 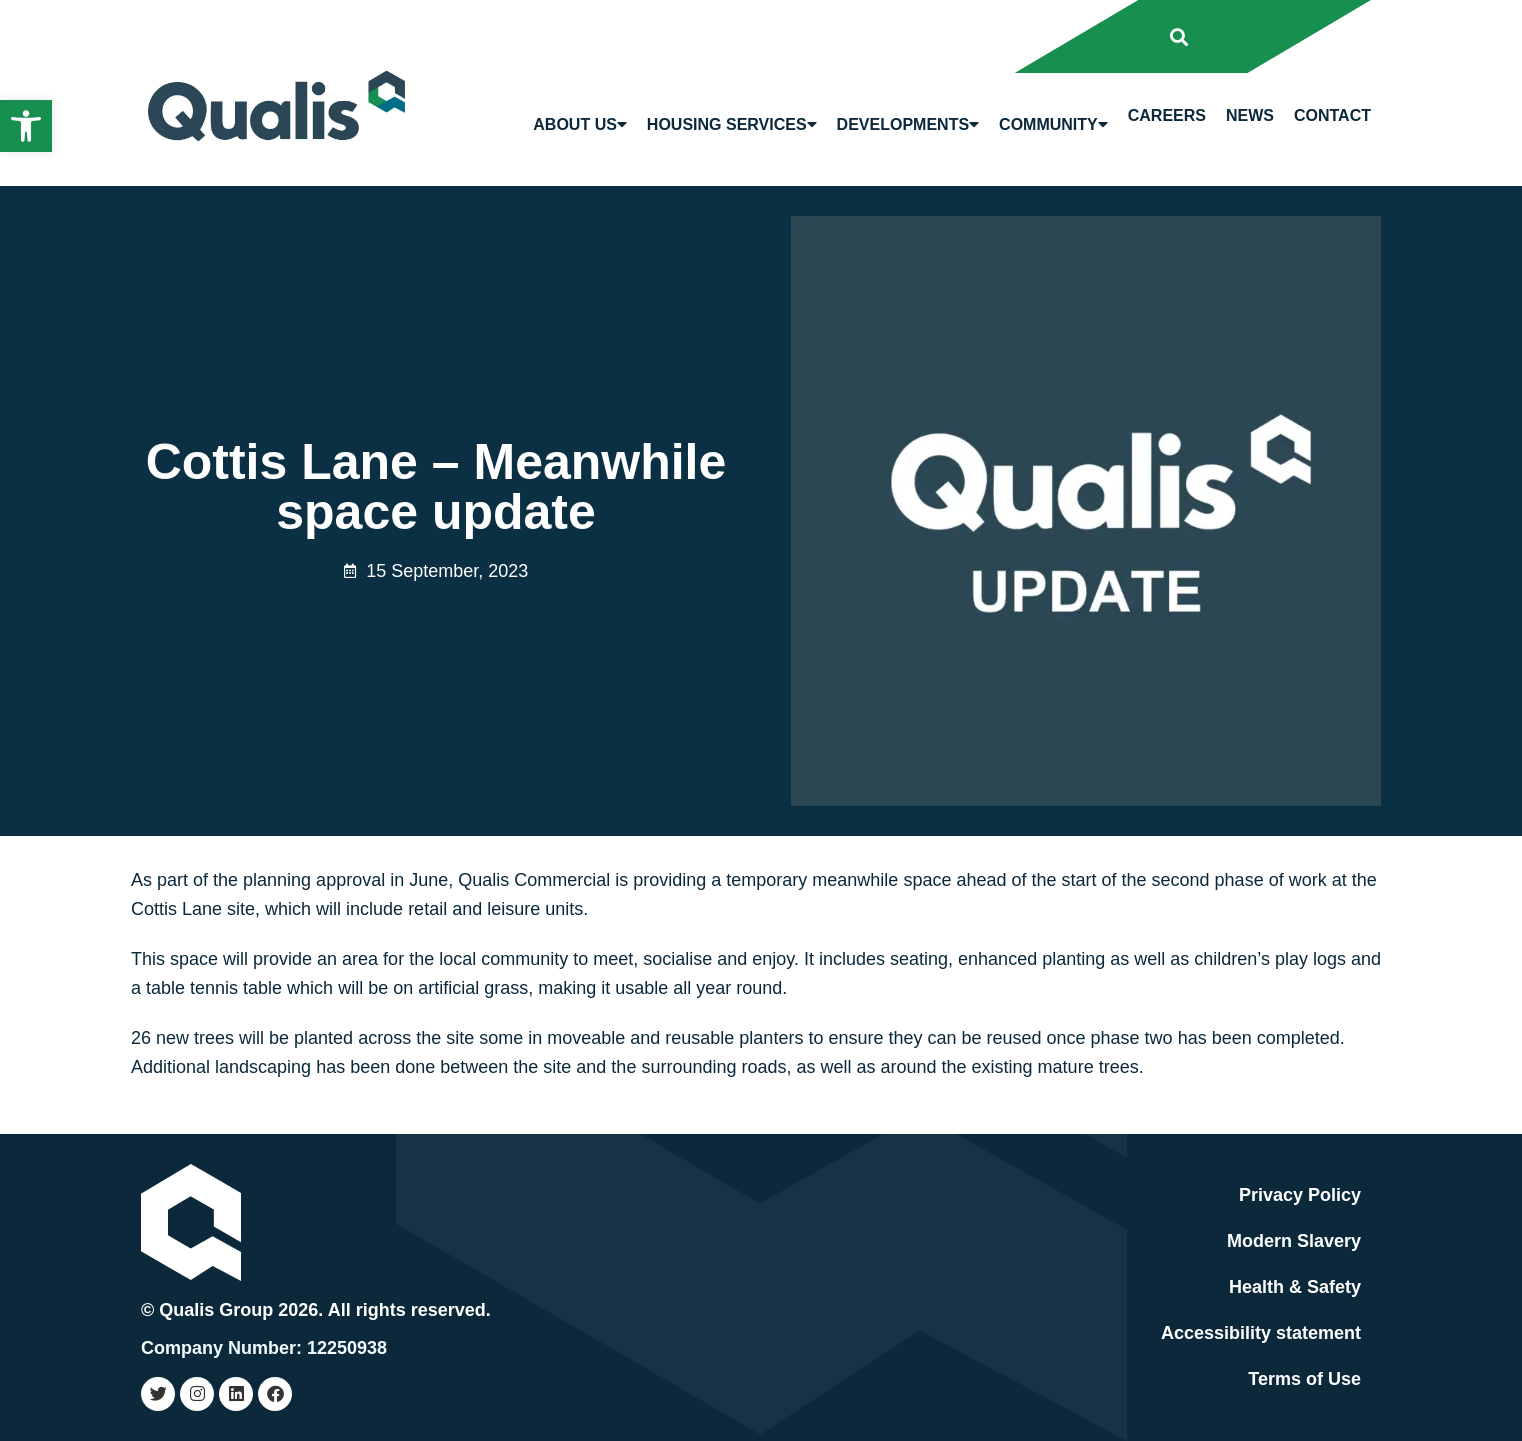 I want to click on Health & Safety, so click(x=1295, y=1287).